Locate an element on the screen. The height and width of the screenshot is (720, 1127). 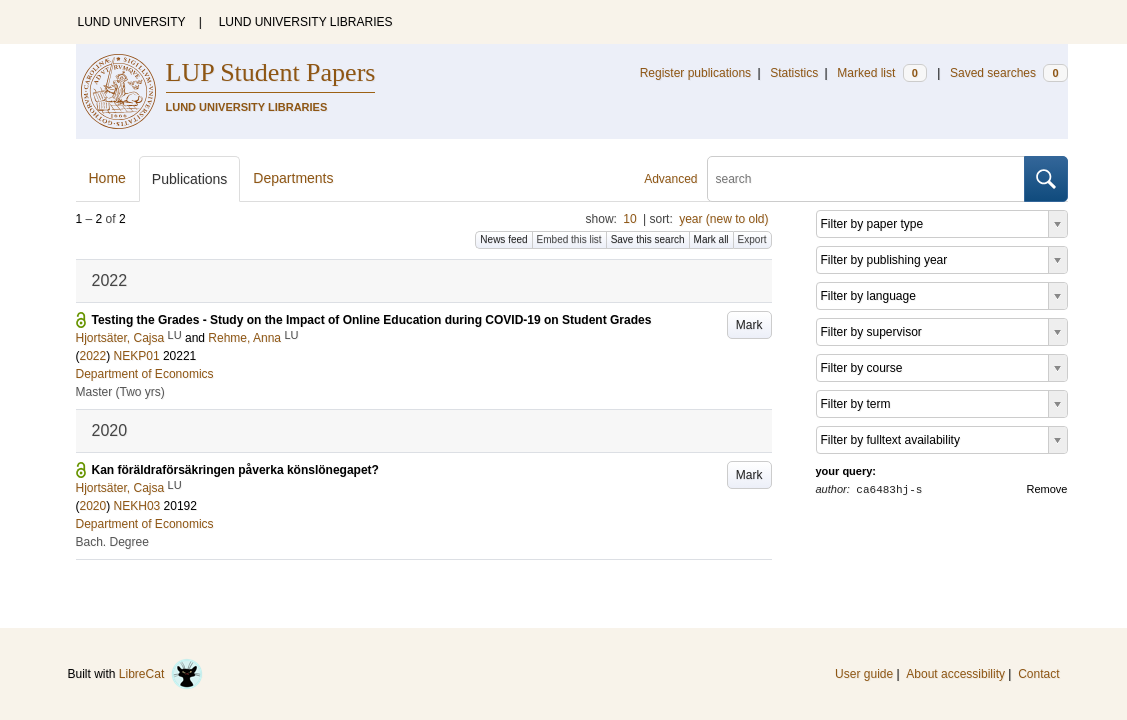
Testing the Grades - Study on the Impact of Online Education during COVID-19 on Student Grades is located at coordinates (372, 320).